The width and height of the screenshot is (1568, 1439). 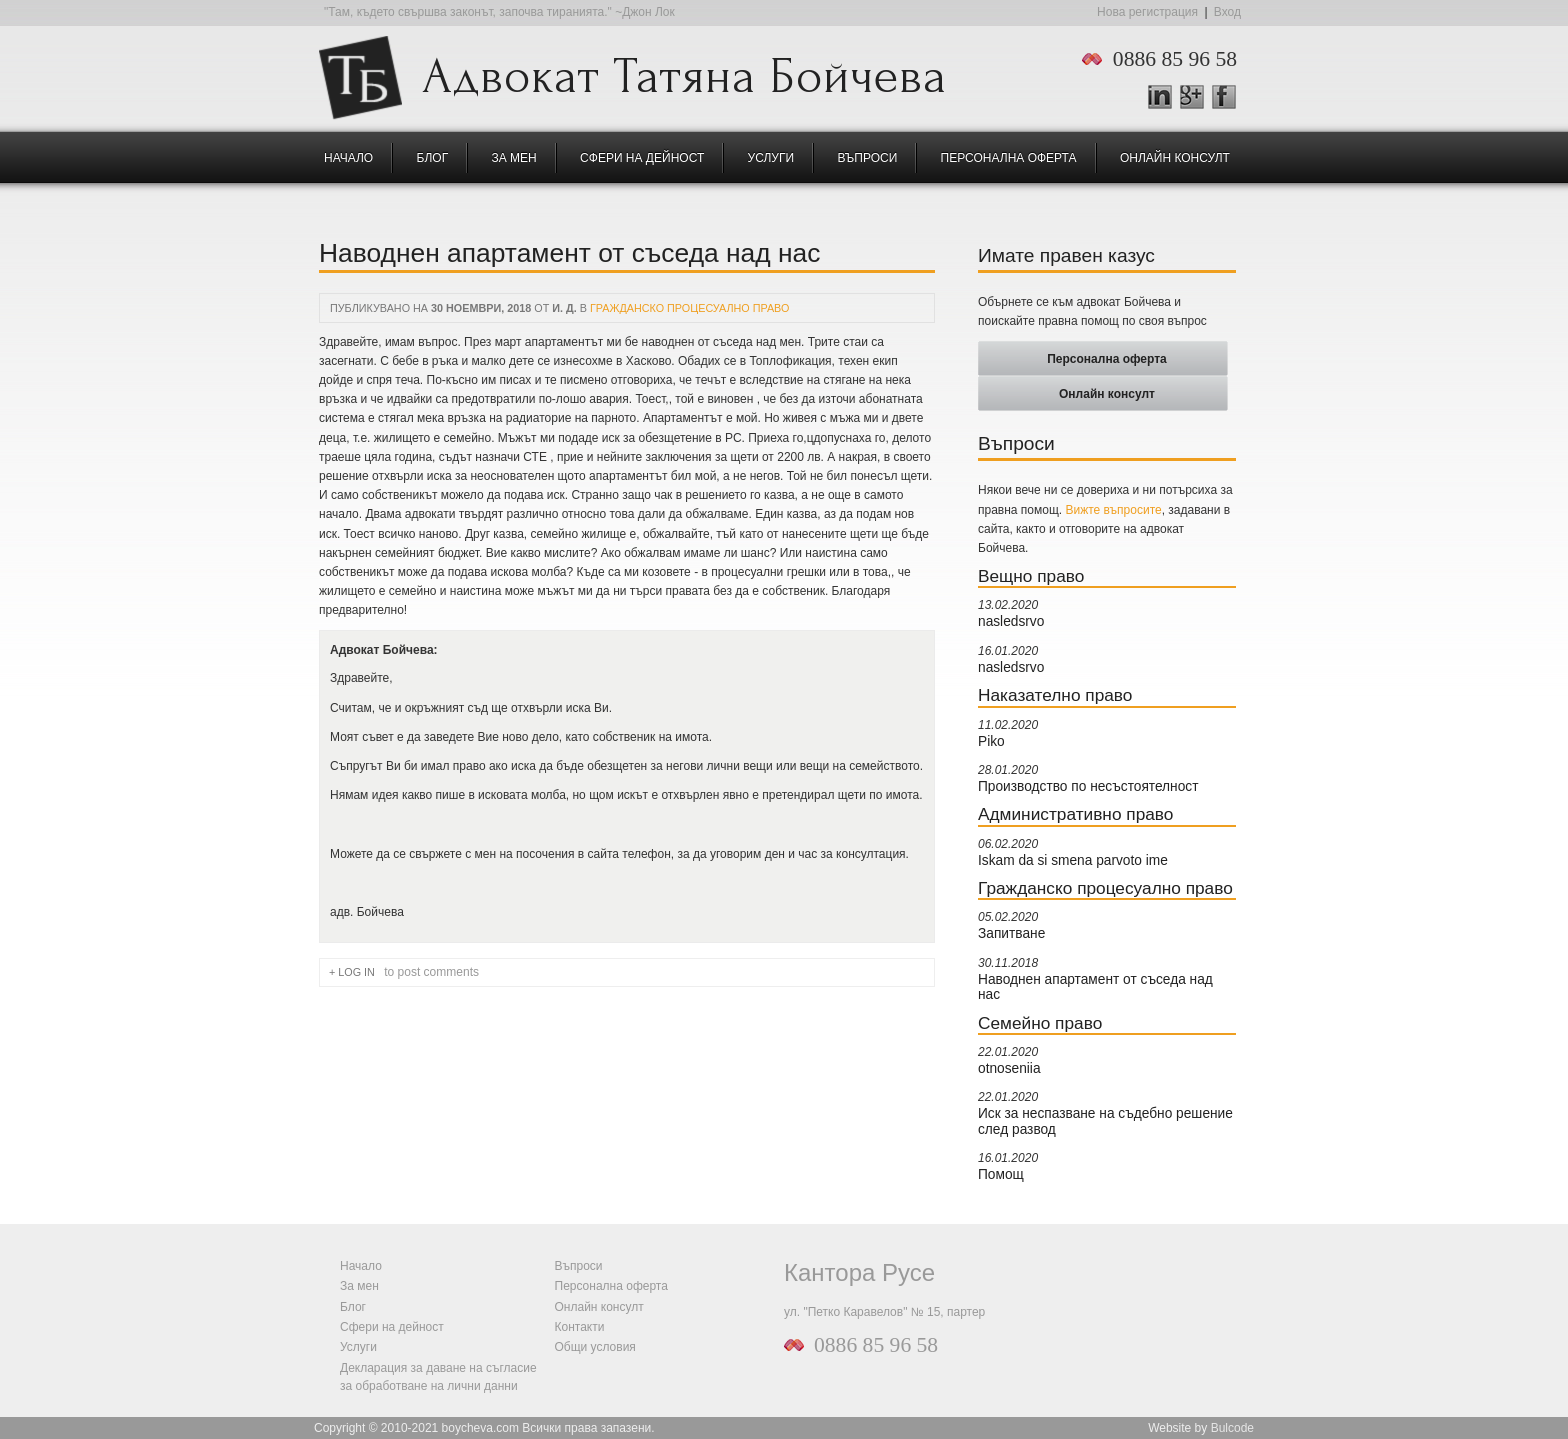 I want to click on Запитване, so click(x=1011, y=933).